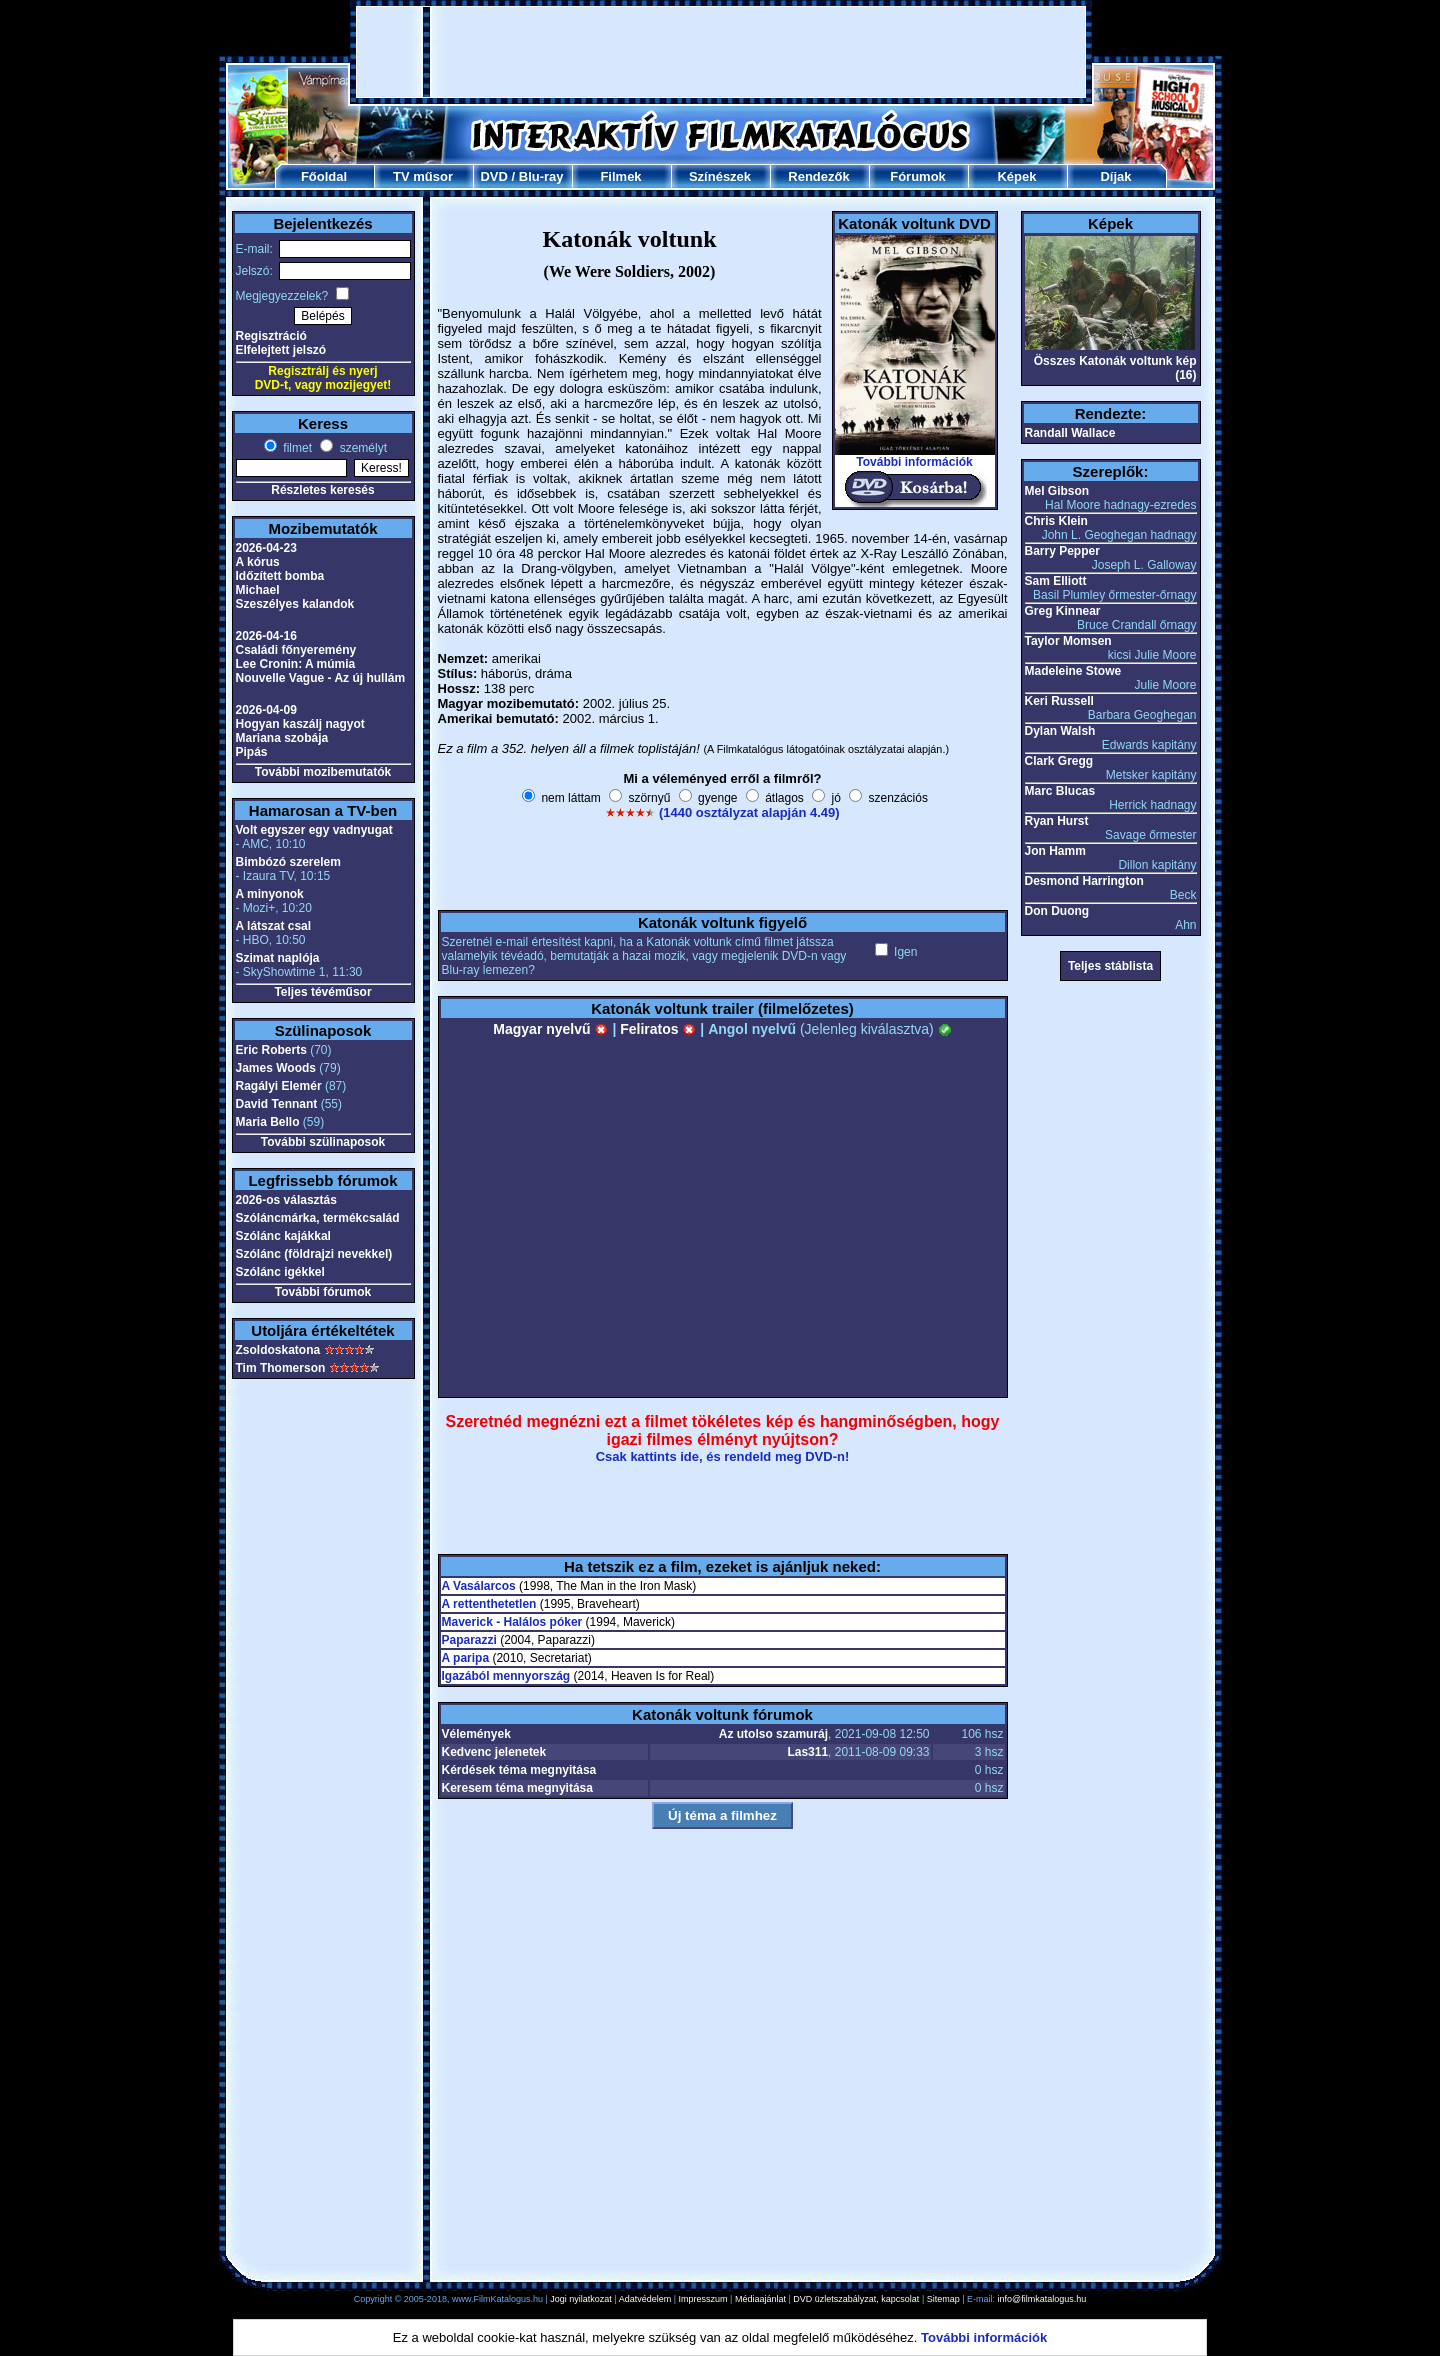 This screenshot has height=2356, width=1440. What do you see at coordinates (281, 350) in the screenshot?
I see `Elfelejtett jelszó` at bounding box center [281, 350].